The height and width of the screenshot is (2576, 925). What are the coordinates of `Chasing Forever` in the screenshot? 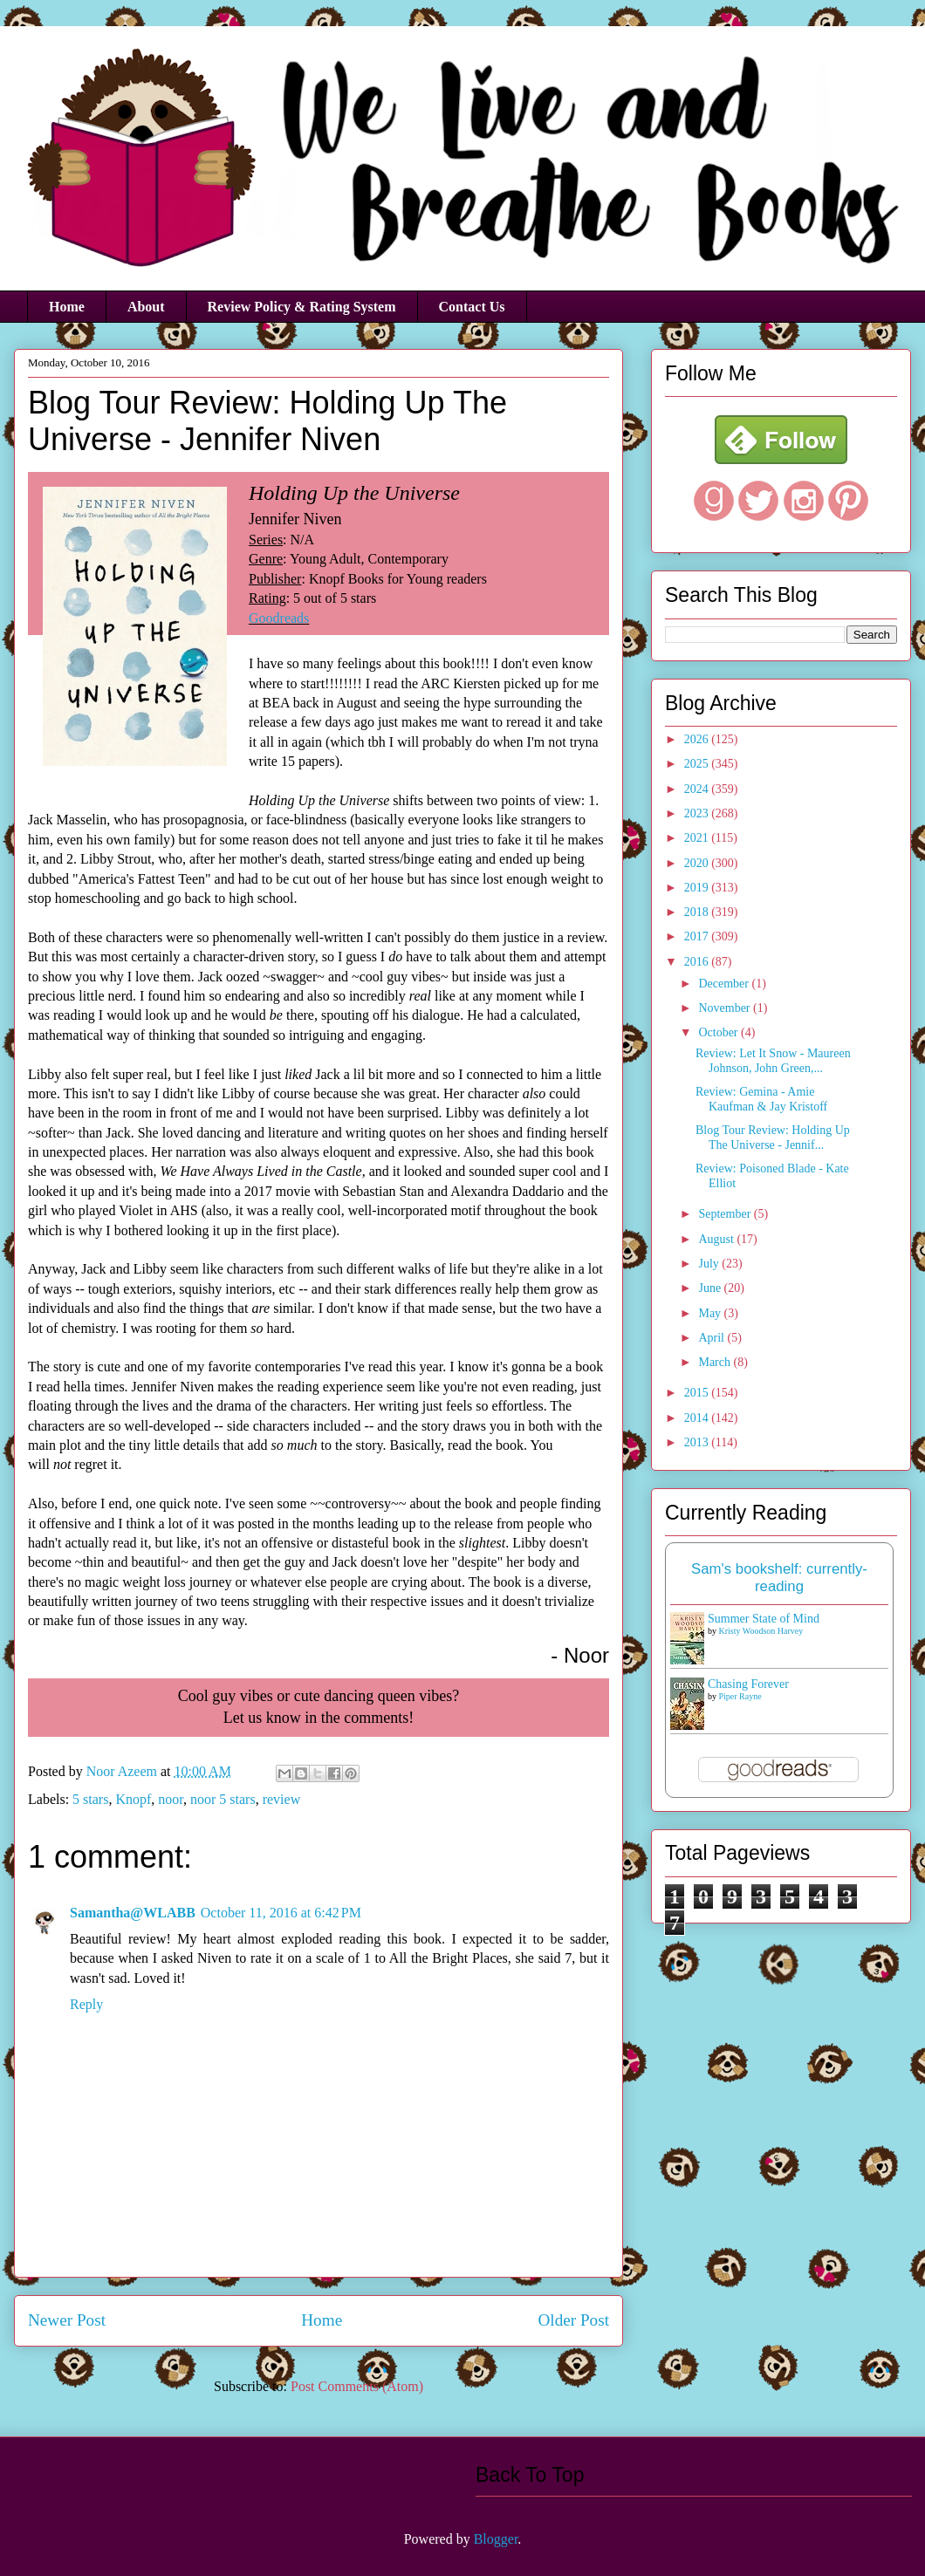 It's located at (748, 1684).